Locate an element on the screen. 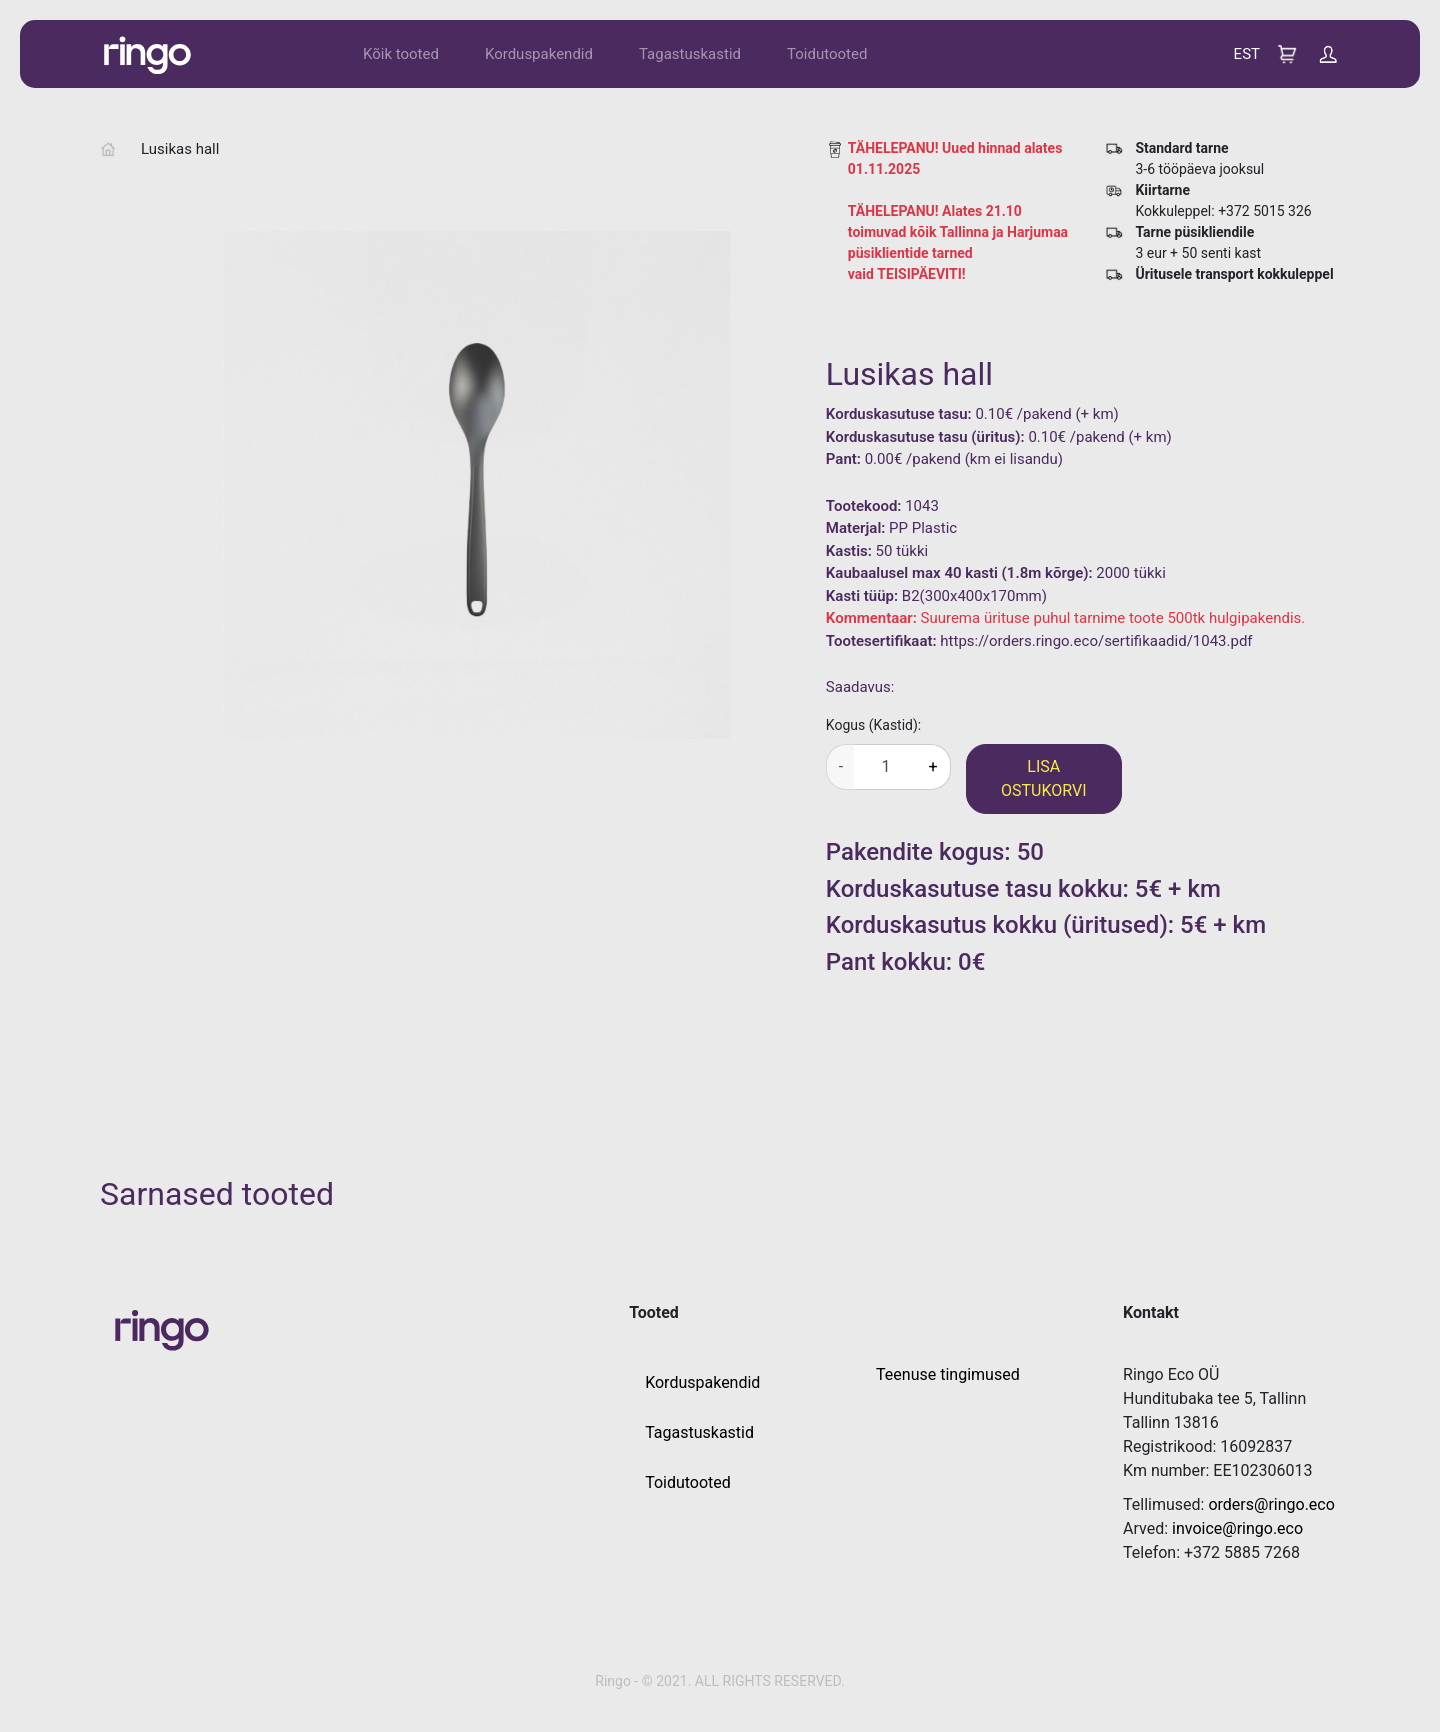  [button] is located at coordinates (1328, 53).